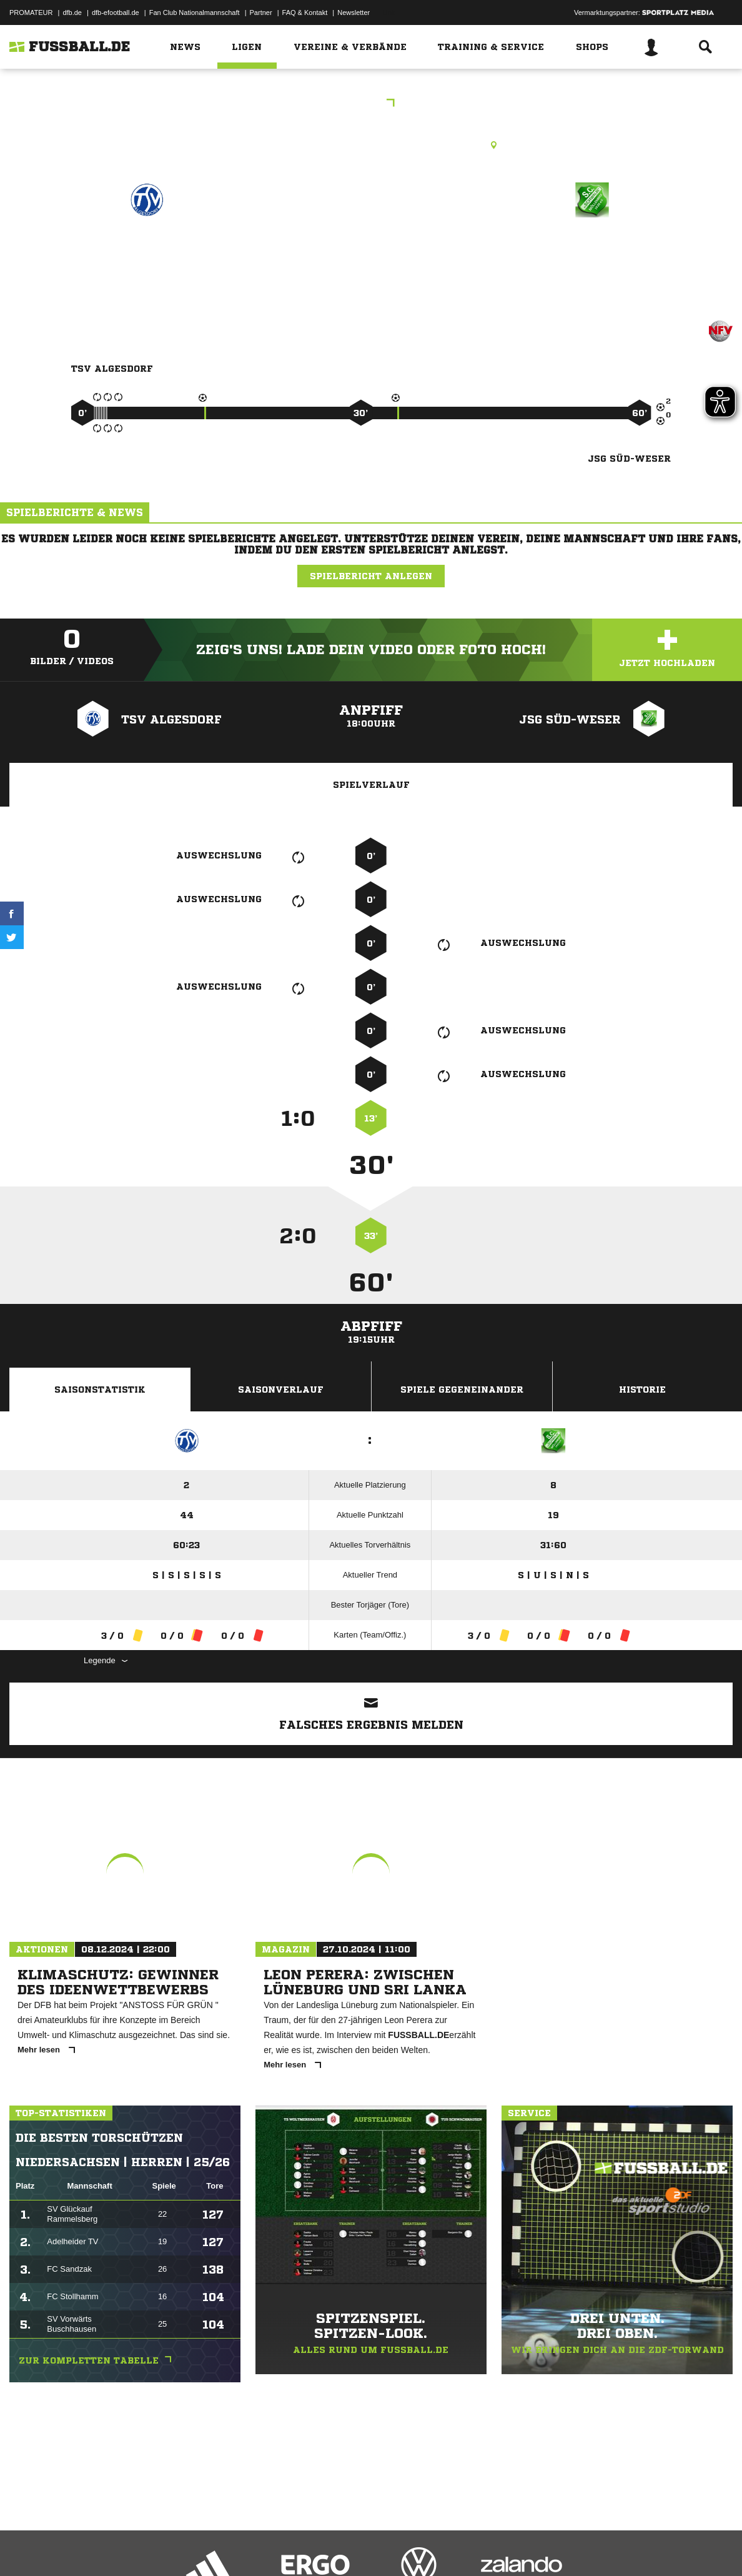 Image resolution: width=742 pixels, height=2576 pixels. I want to click on Newsletter, so click(353, 12).